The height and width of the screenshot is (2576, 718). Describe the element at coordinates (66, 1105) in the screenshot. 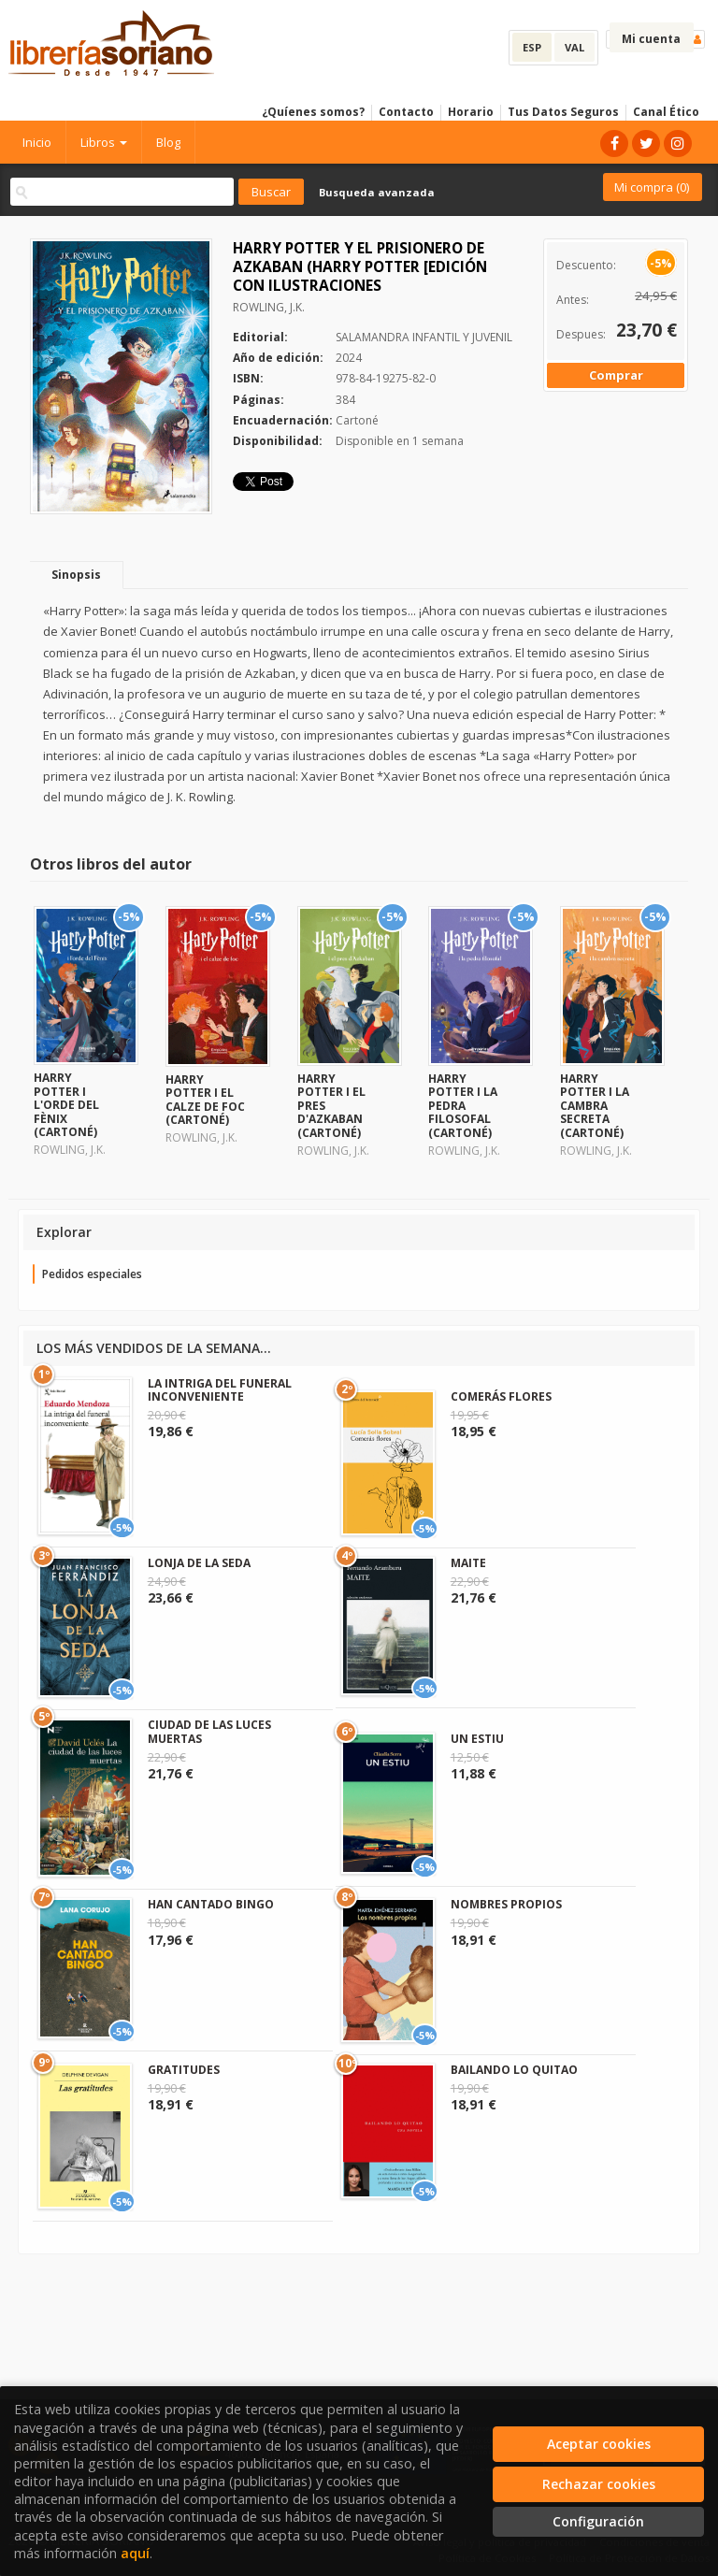

I see `HARRY POTTER I L'ORDE DEL FÈNIX (CARTONÉ)` at that location.